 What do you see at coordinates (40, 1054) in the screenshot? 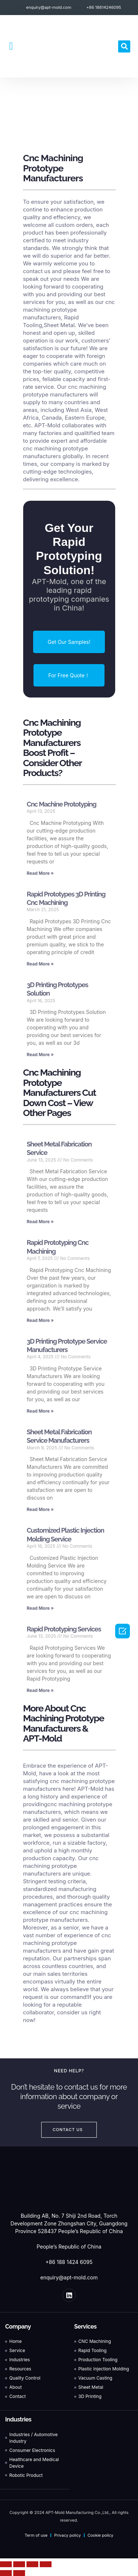
I see `Read More » [Read more about 3D Printing Prototypes Solution]` at bounding box center [40, 1054].